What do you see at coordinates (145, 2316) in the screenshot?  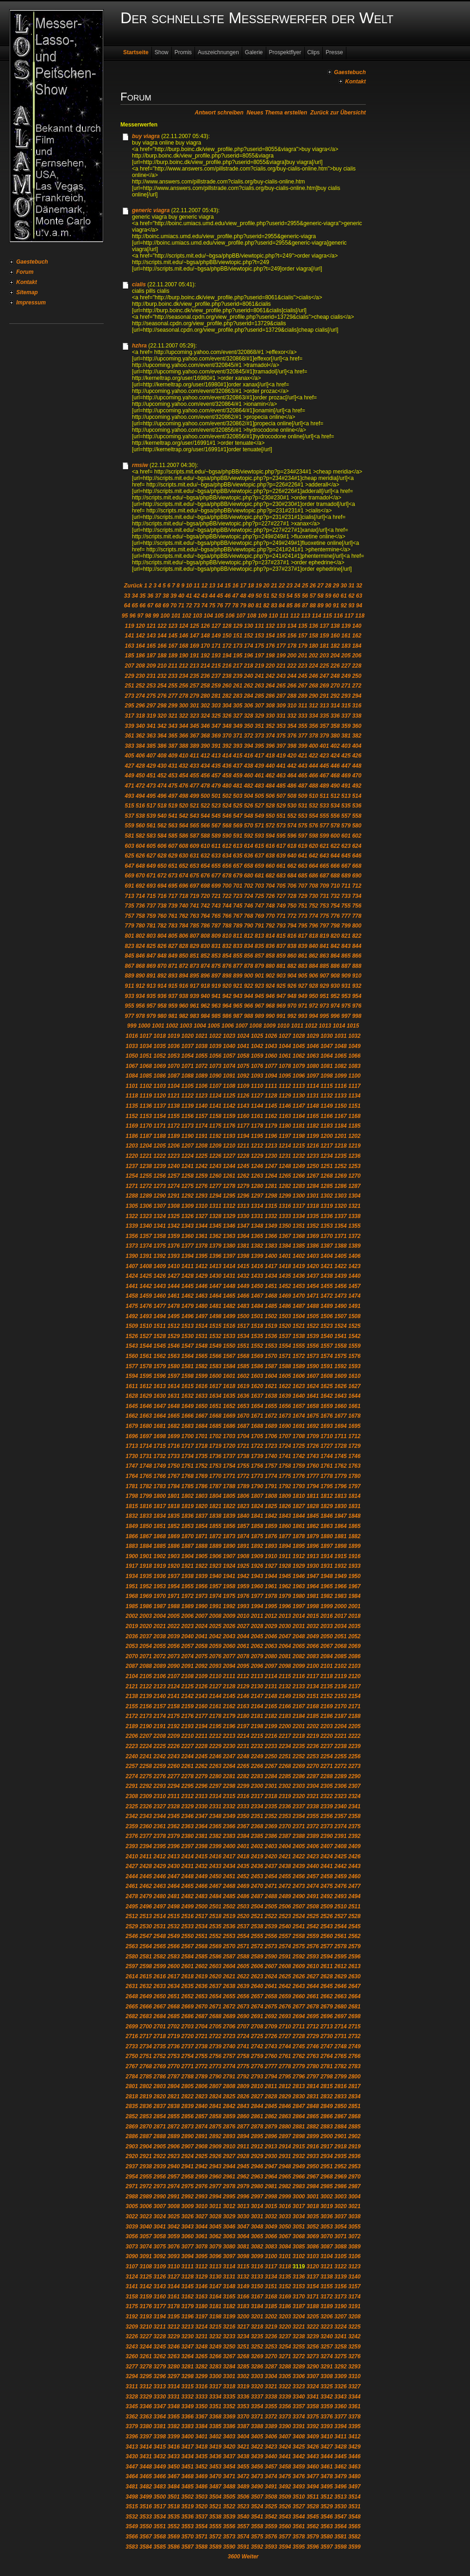 I see `3193` at bounding box center [145, 2316].